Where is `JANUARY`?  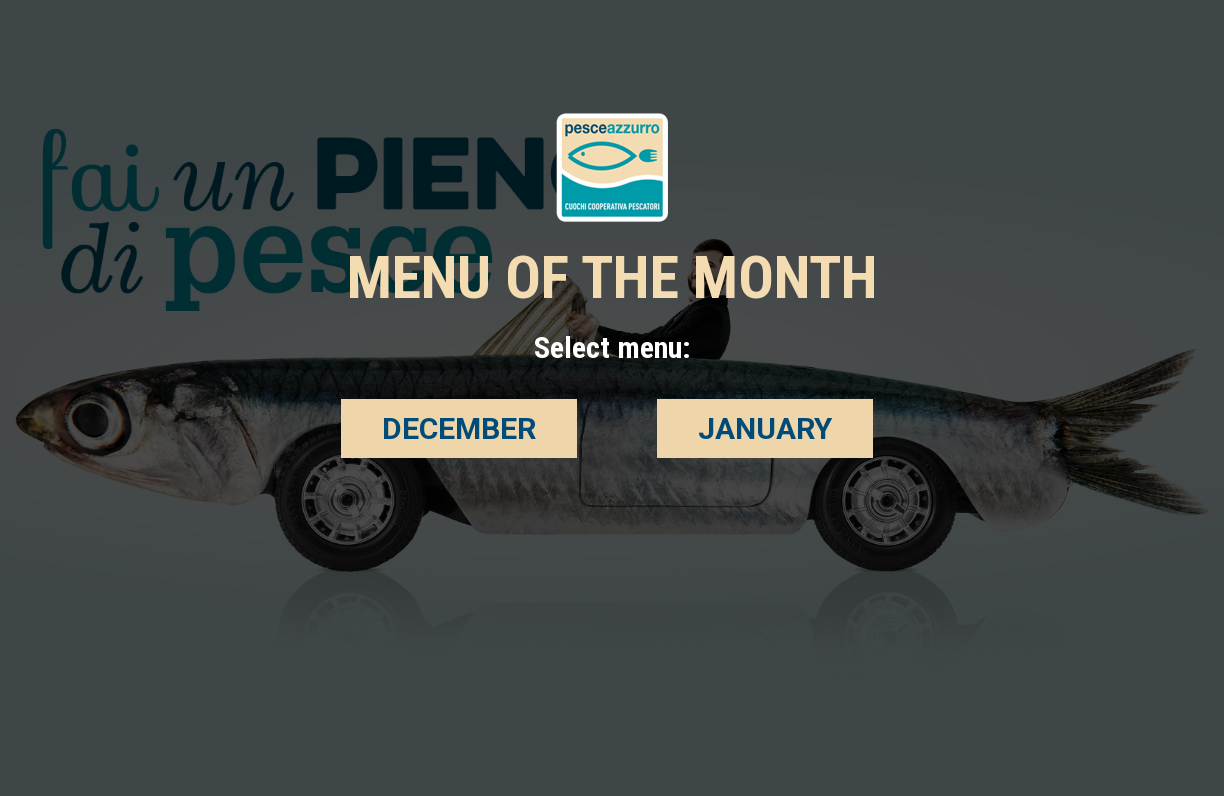 JANUARY is located at coordinates (765, 428).